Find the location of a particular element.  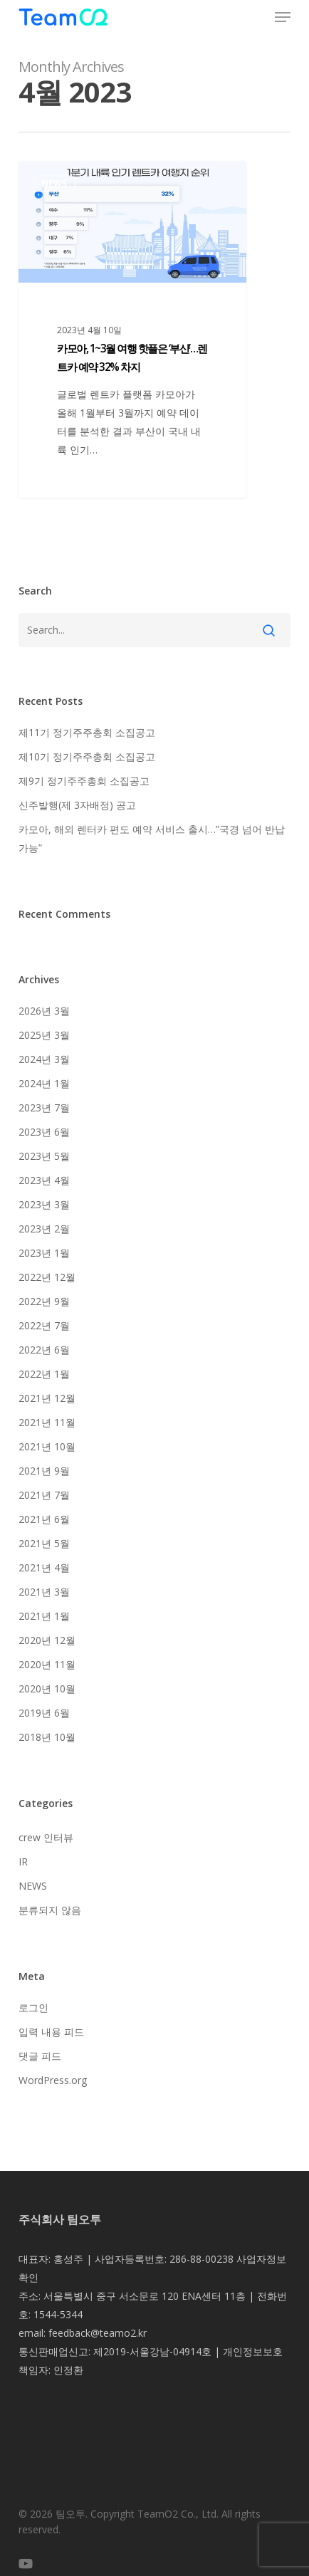

2018년 10월 is located at coordinates (47, 1737).